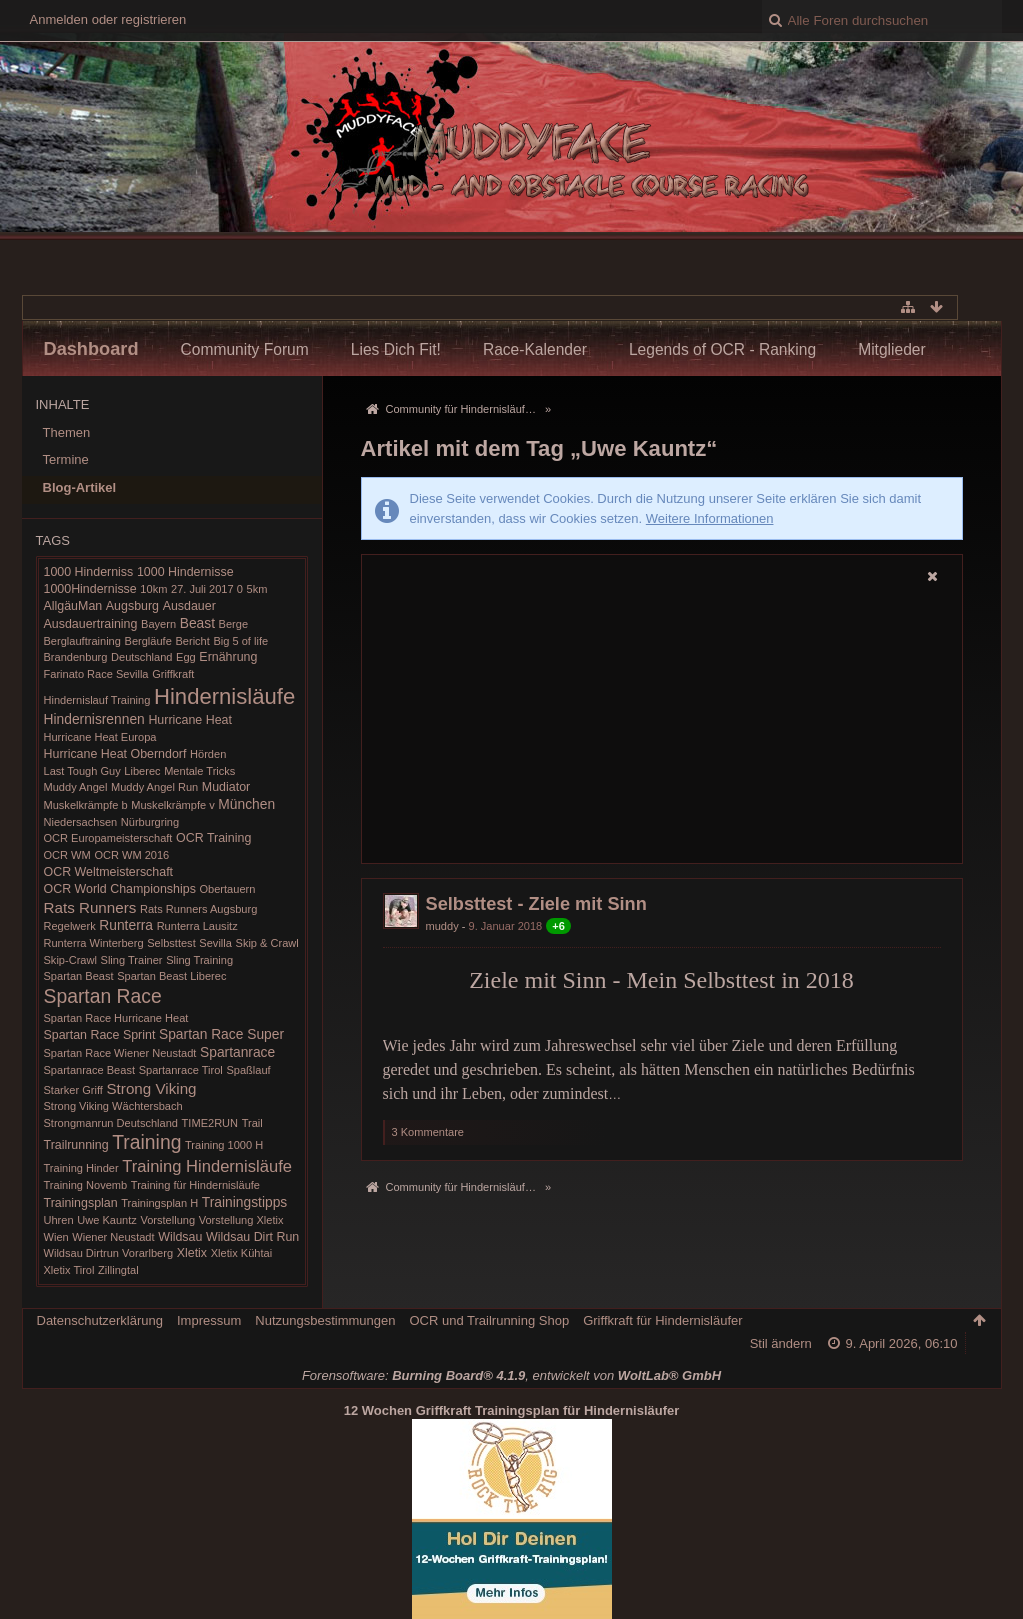 This screenshot has width=1023, height=1619. Describe the element at coordinates (81, 822) in the screenshot. I see `Niedersachsen` at that location.